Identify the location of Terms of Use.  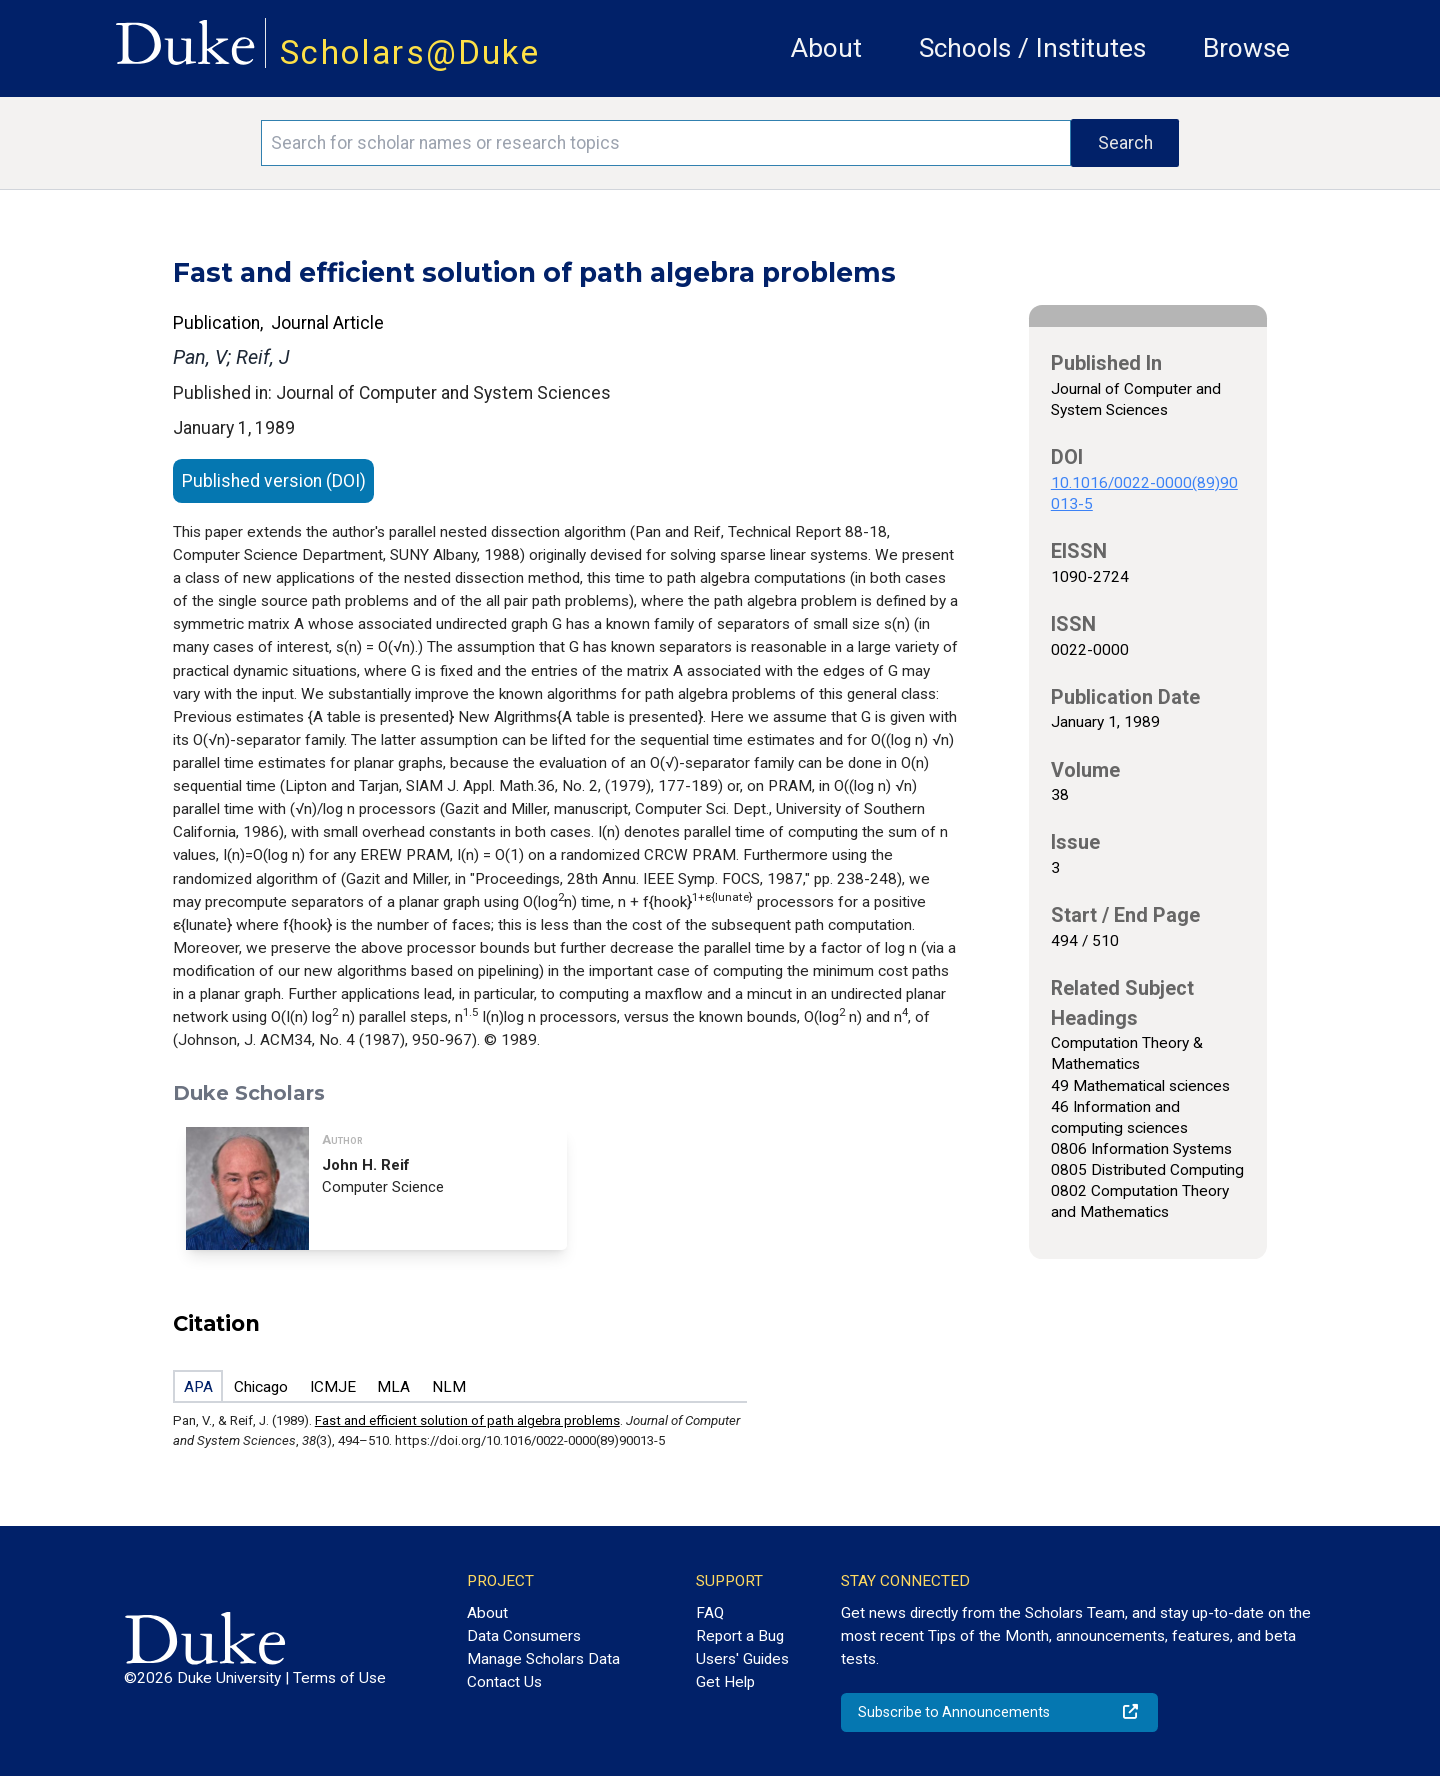
(339, 1678).